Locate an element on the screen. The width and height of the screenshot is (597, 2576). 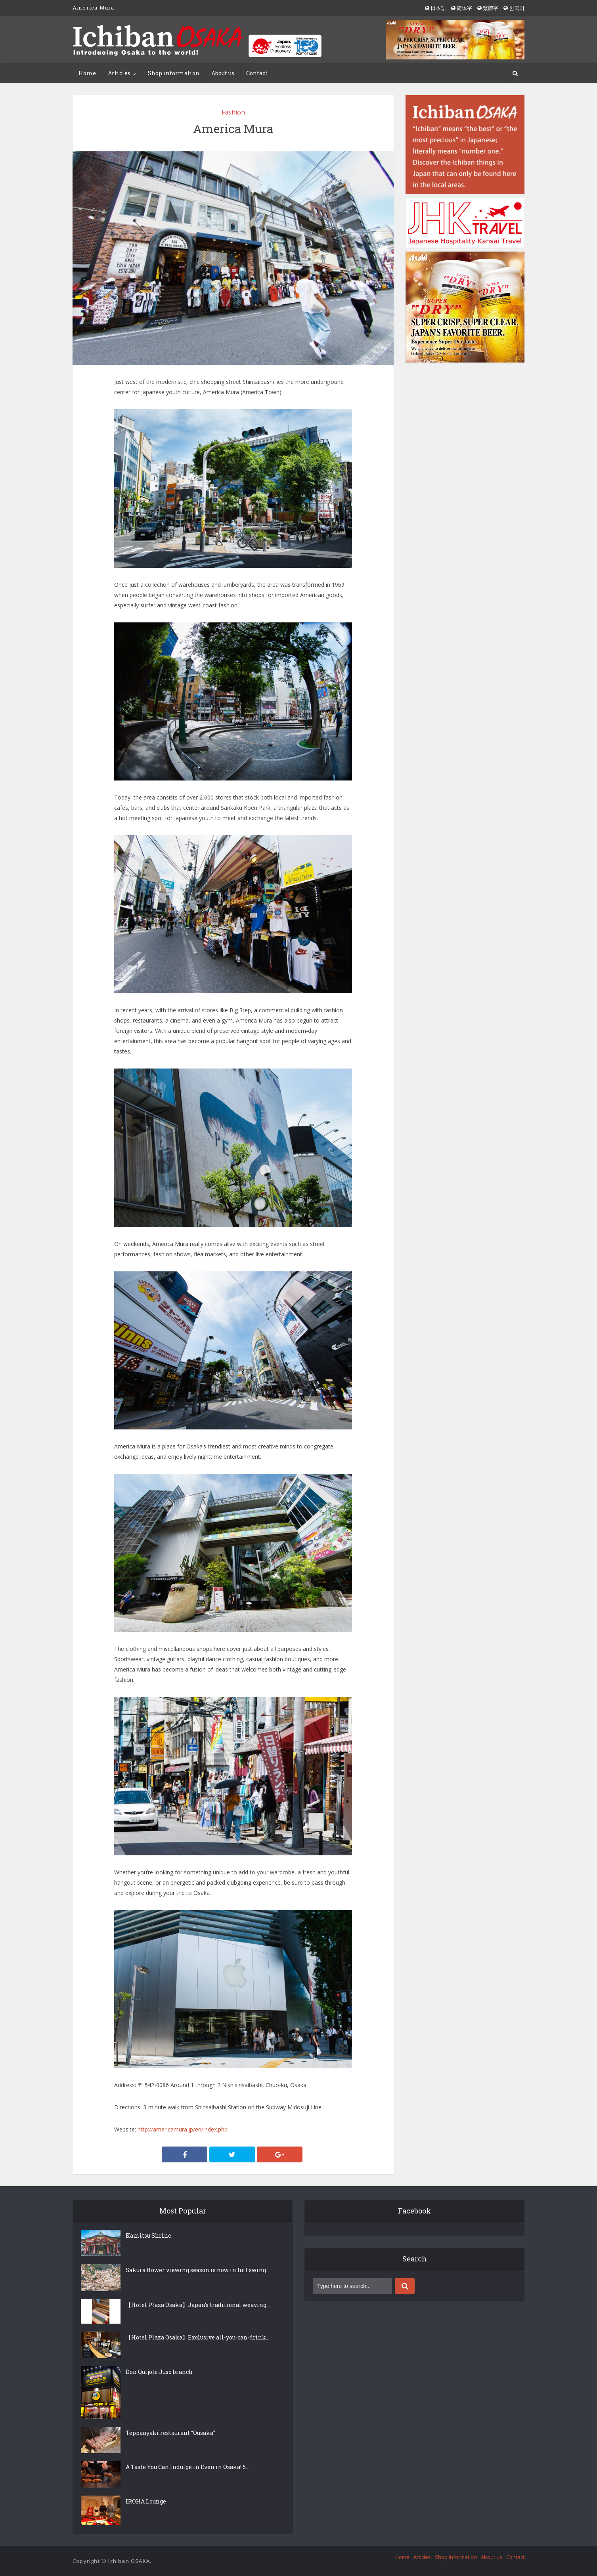
Shop Information is located at coordinates (456, 2557).